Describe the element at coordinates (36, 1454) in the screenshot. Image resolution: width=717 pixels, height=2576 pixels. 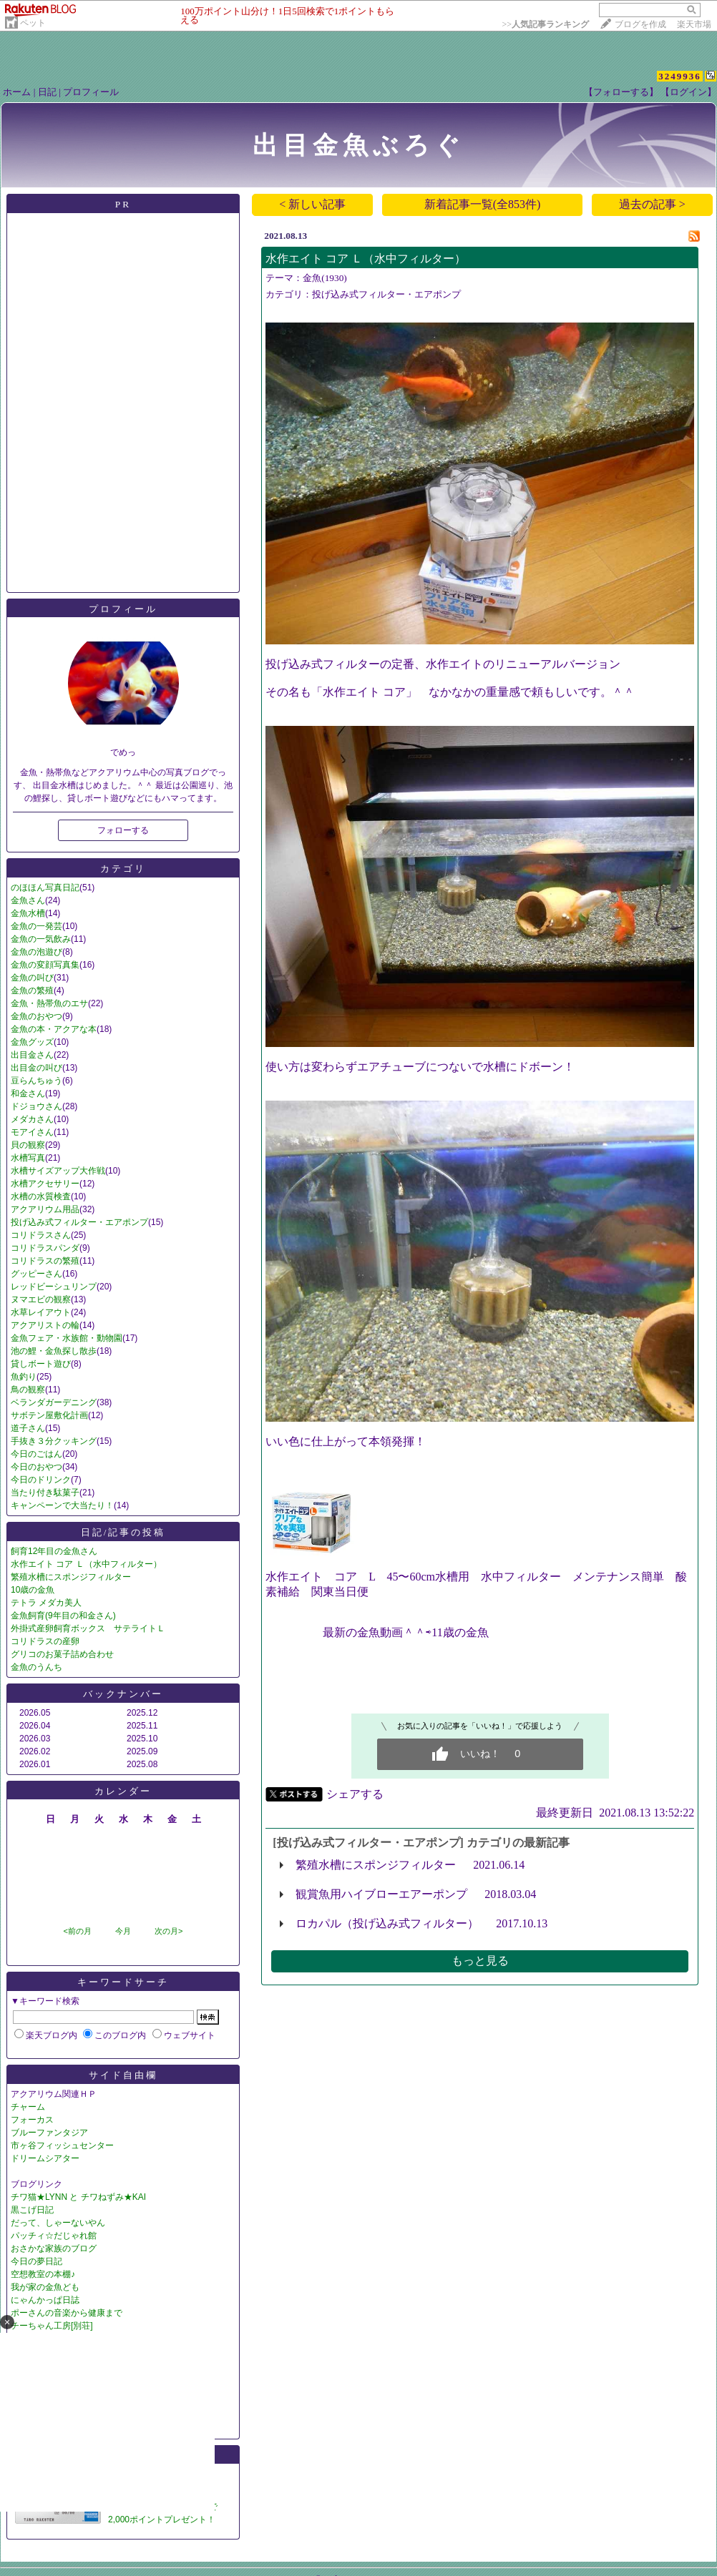
I see `今日のごはん` at that location.